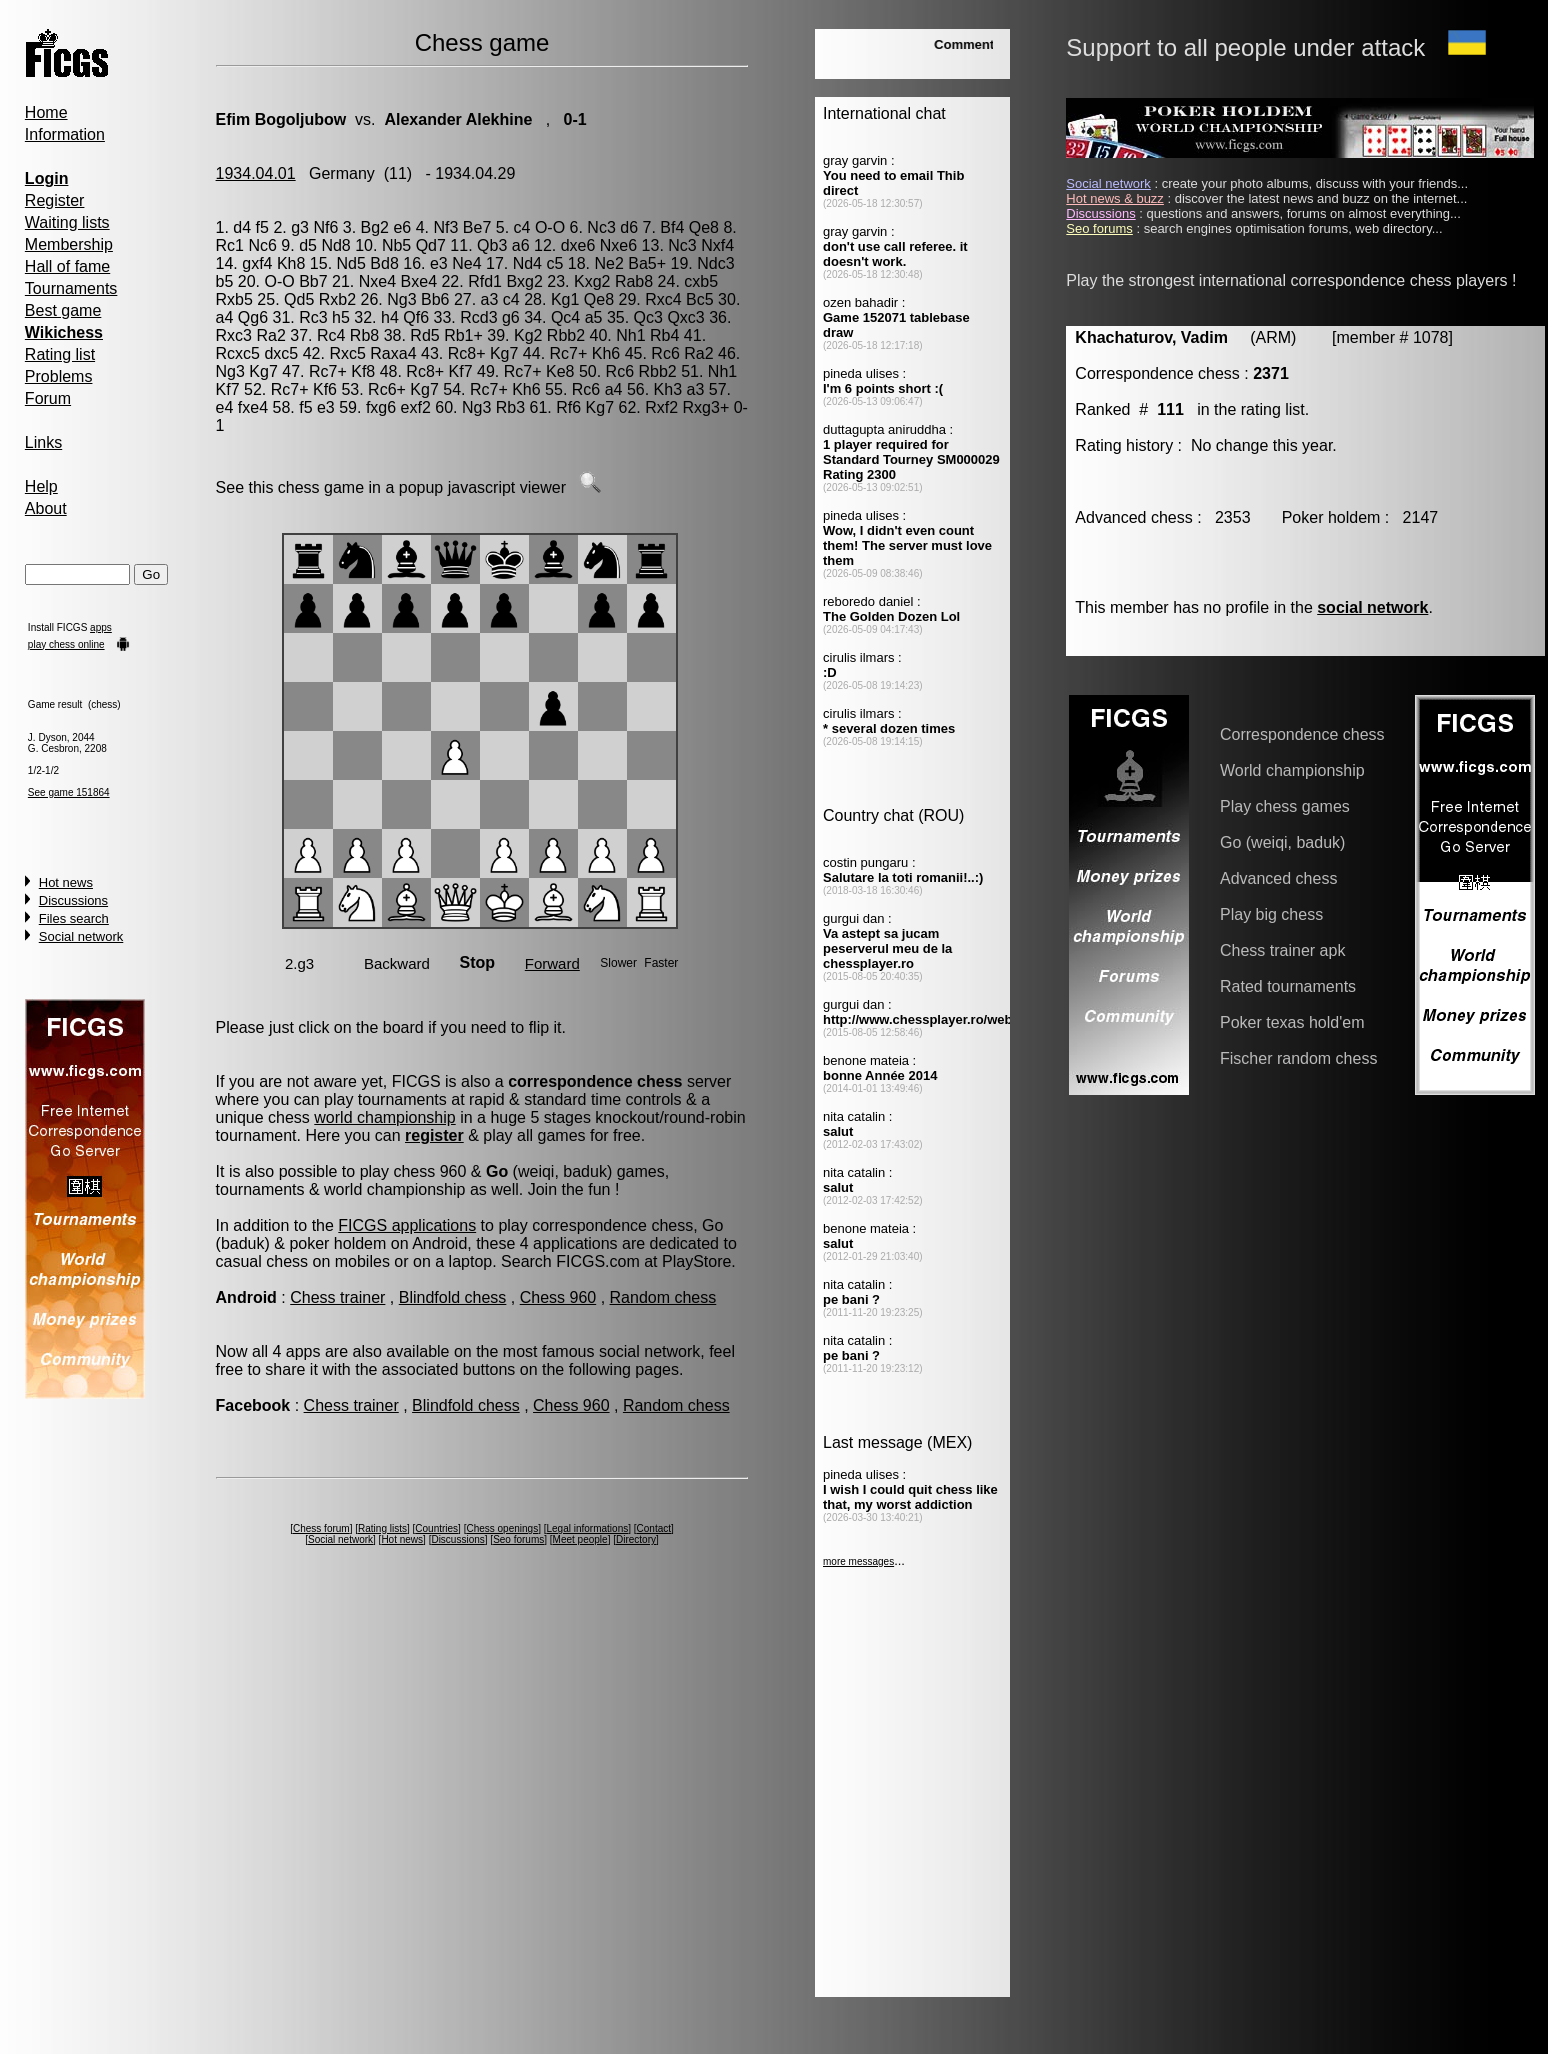 The height and width of the screenshot is (2054, 1548). What do you see at coordinates (502, 1528) in the screenshot?
I see `Chess openings` at bounding box center [502, 1528].